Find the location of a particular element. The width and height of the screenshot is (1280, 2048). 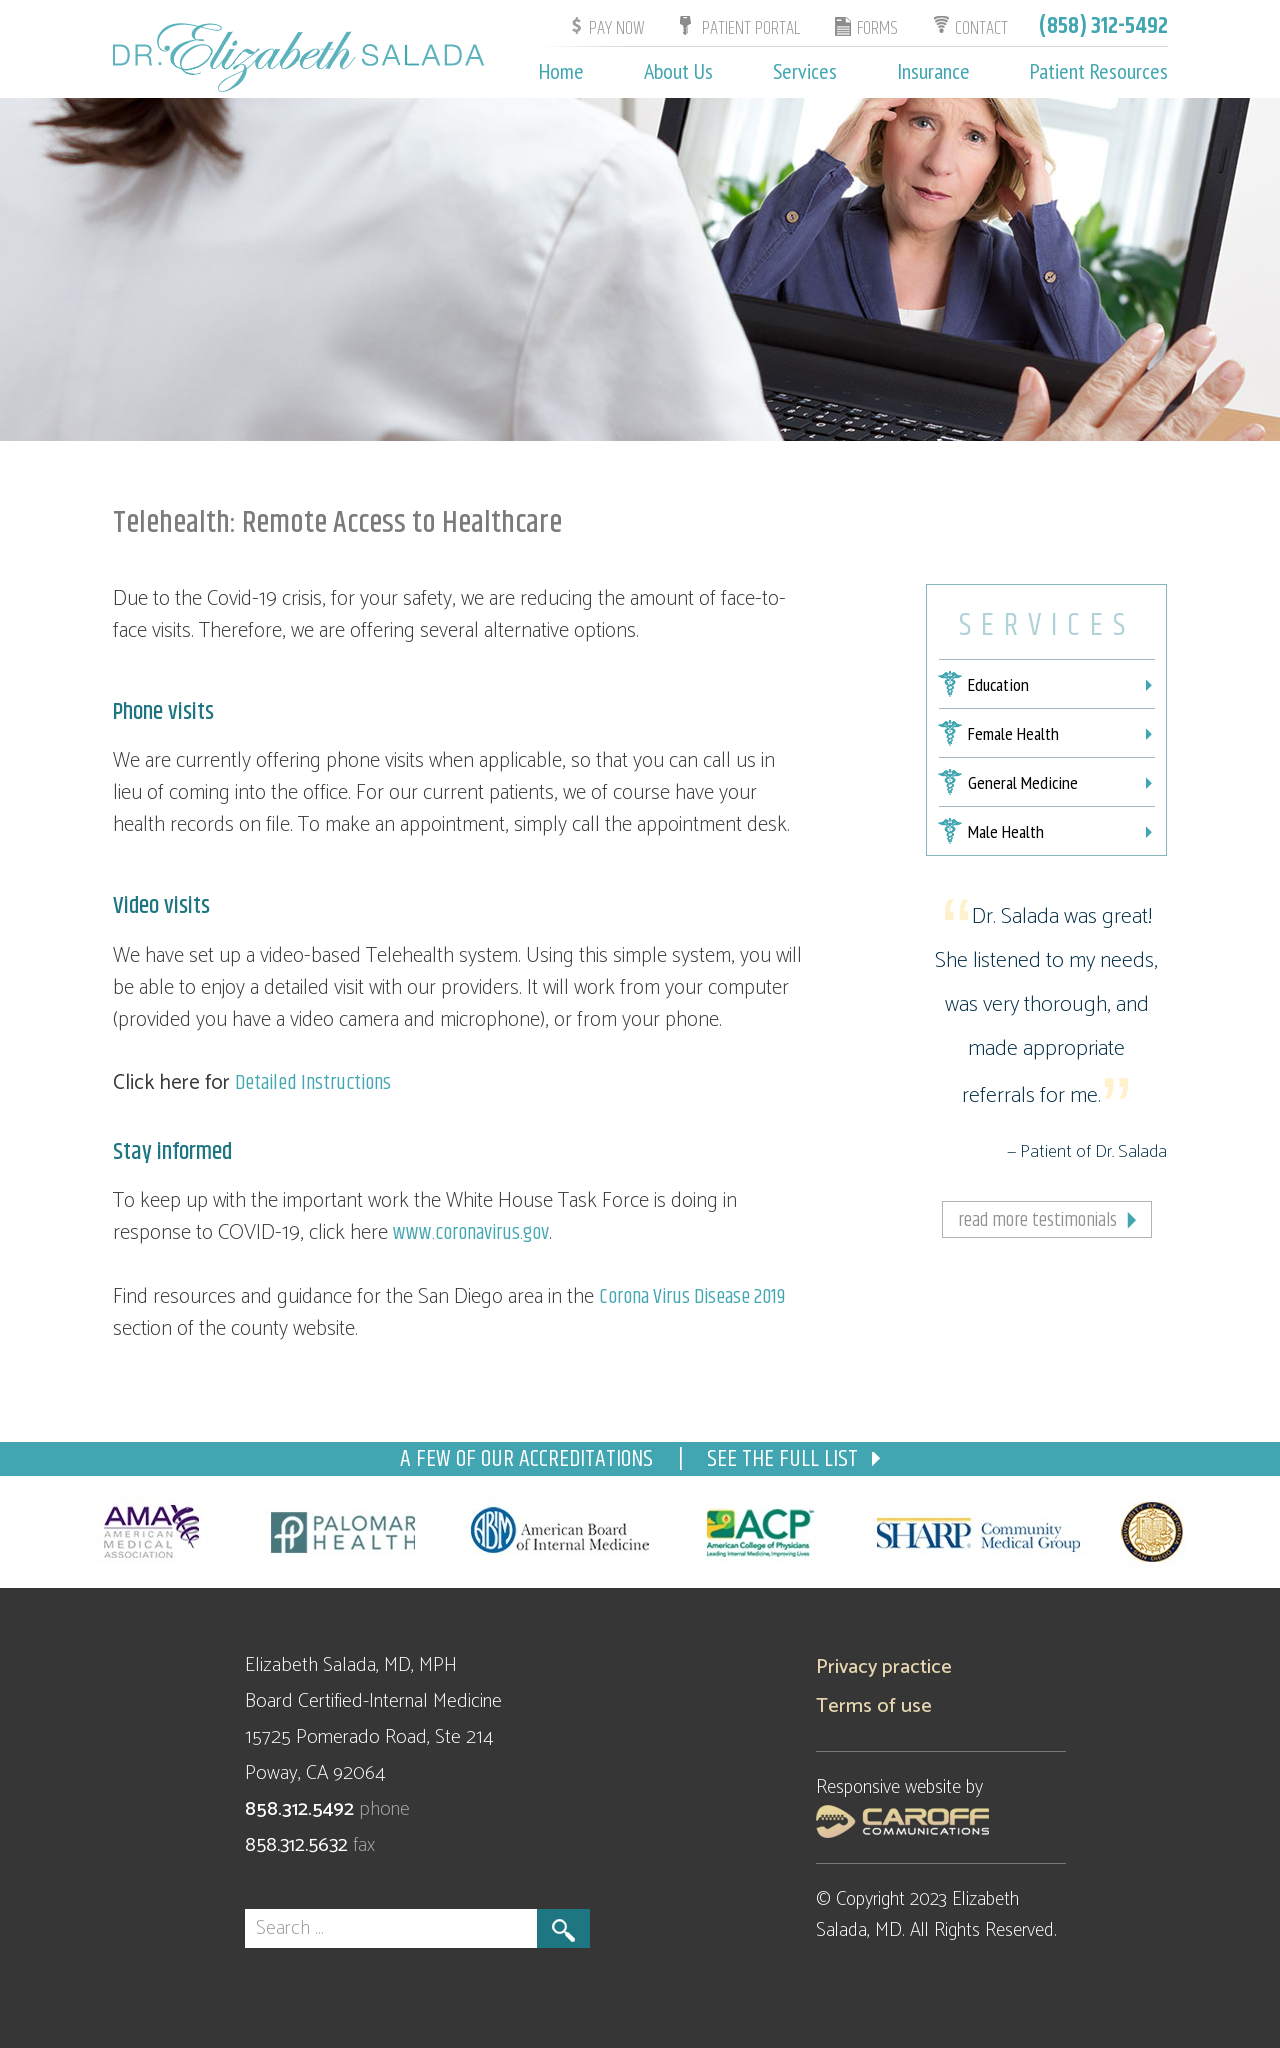

About Us is located at coordinates (678, 71).